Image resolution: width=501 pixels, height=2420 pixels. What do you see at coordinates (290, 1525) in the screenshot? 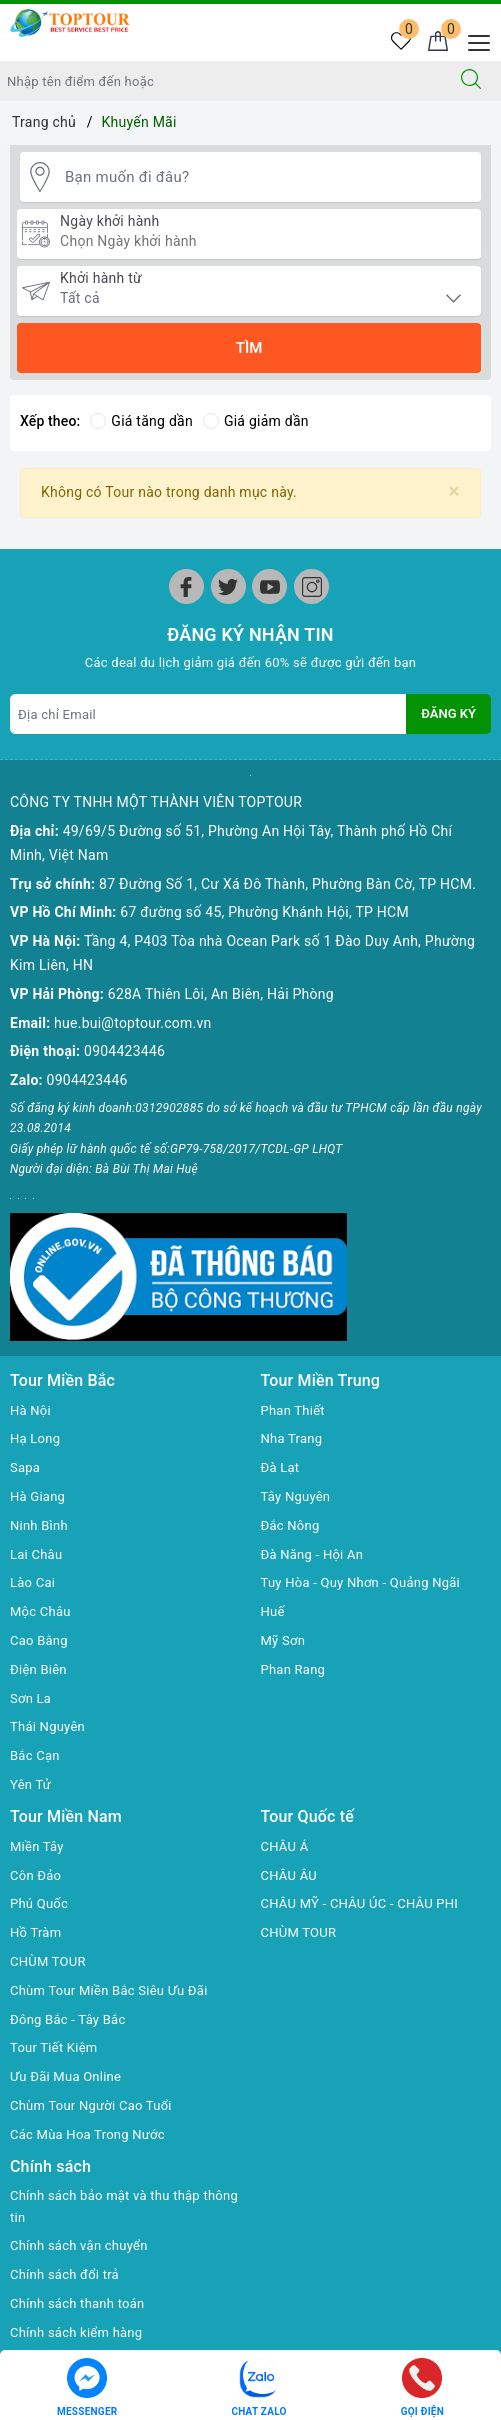
I see `Đắc Nông` at bounding box center [290, 1525].